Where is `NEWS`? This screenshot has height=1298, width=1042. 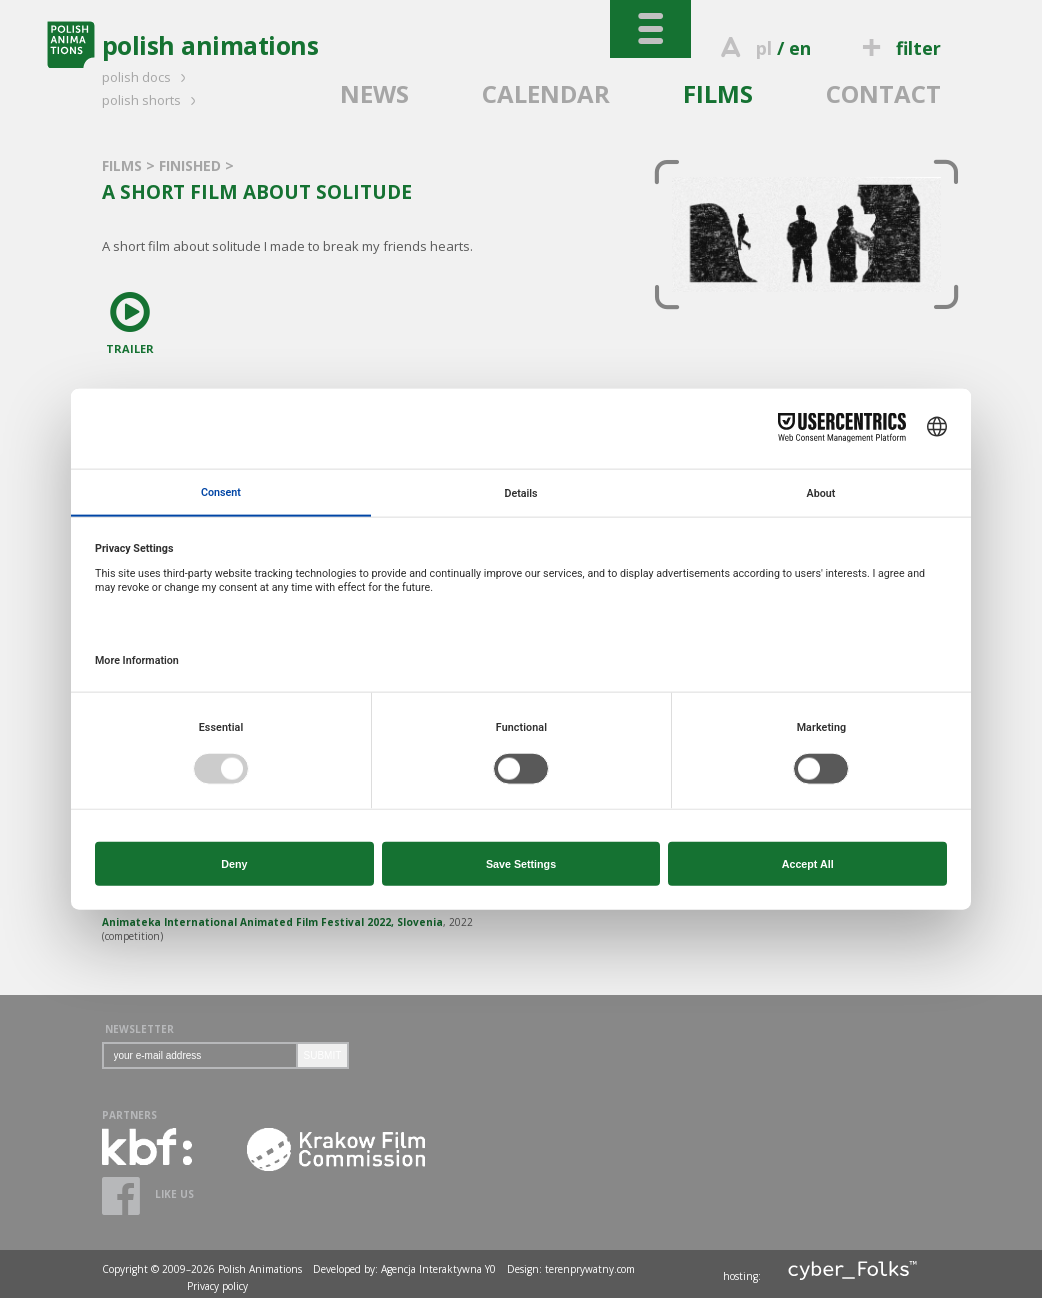
NEWS is located at coordinates (374, 93).